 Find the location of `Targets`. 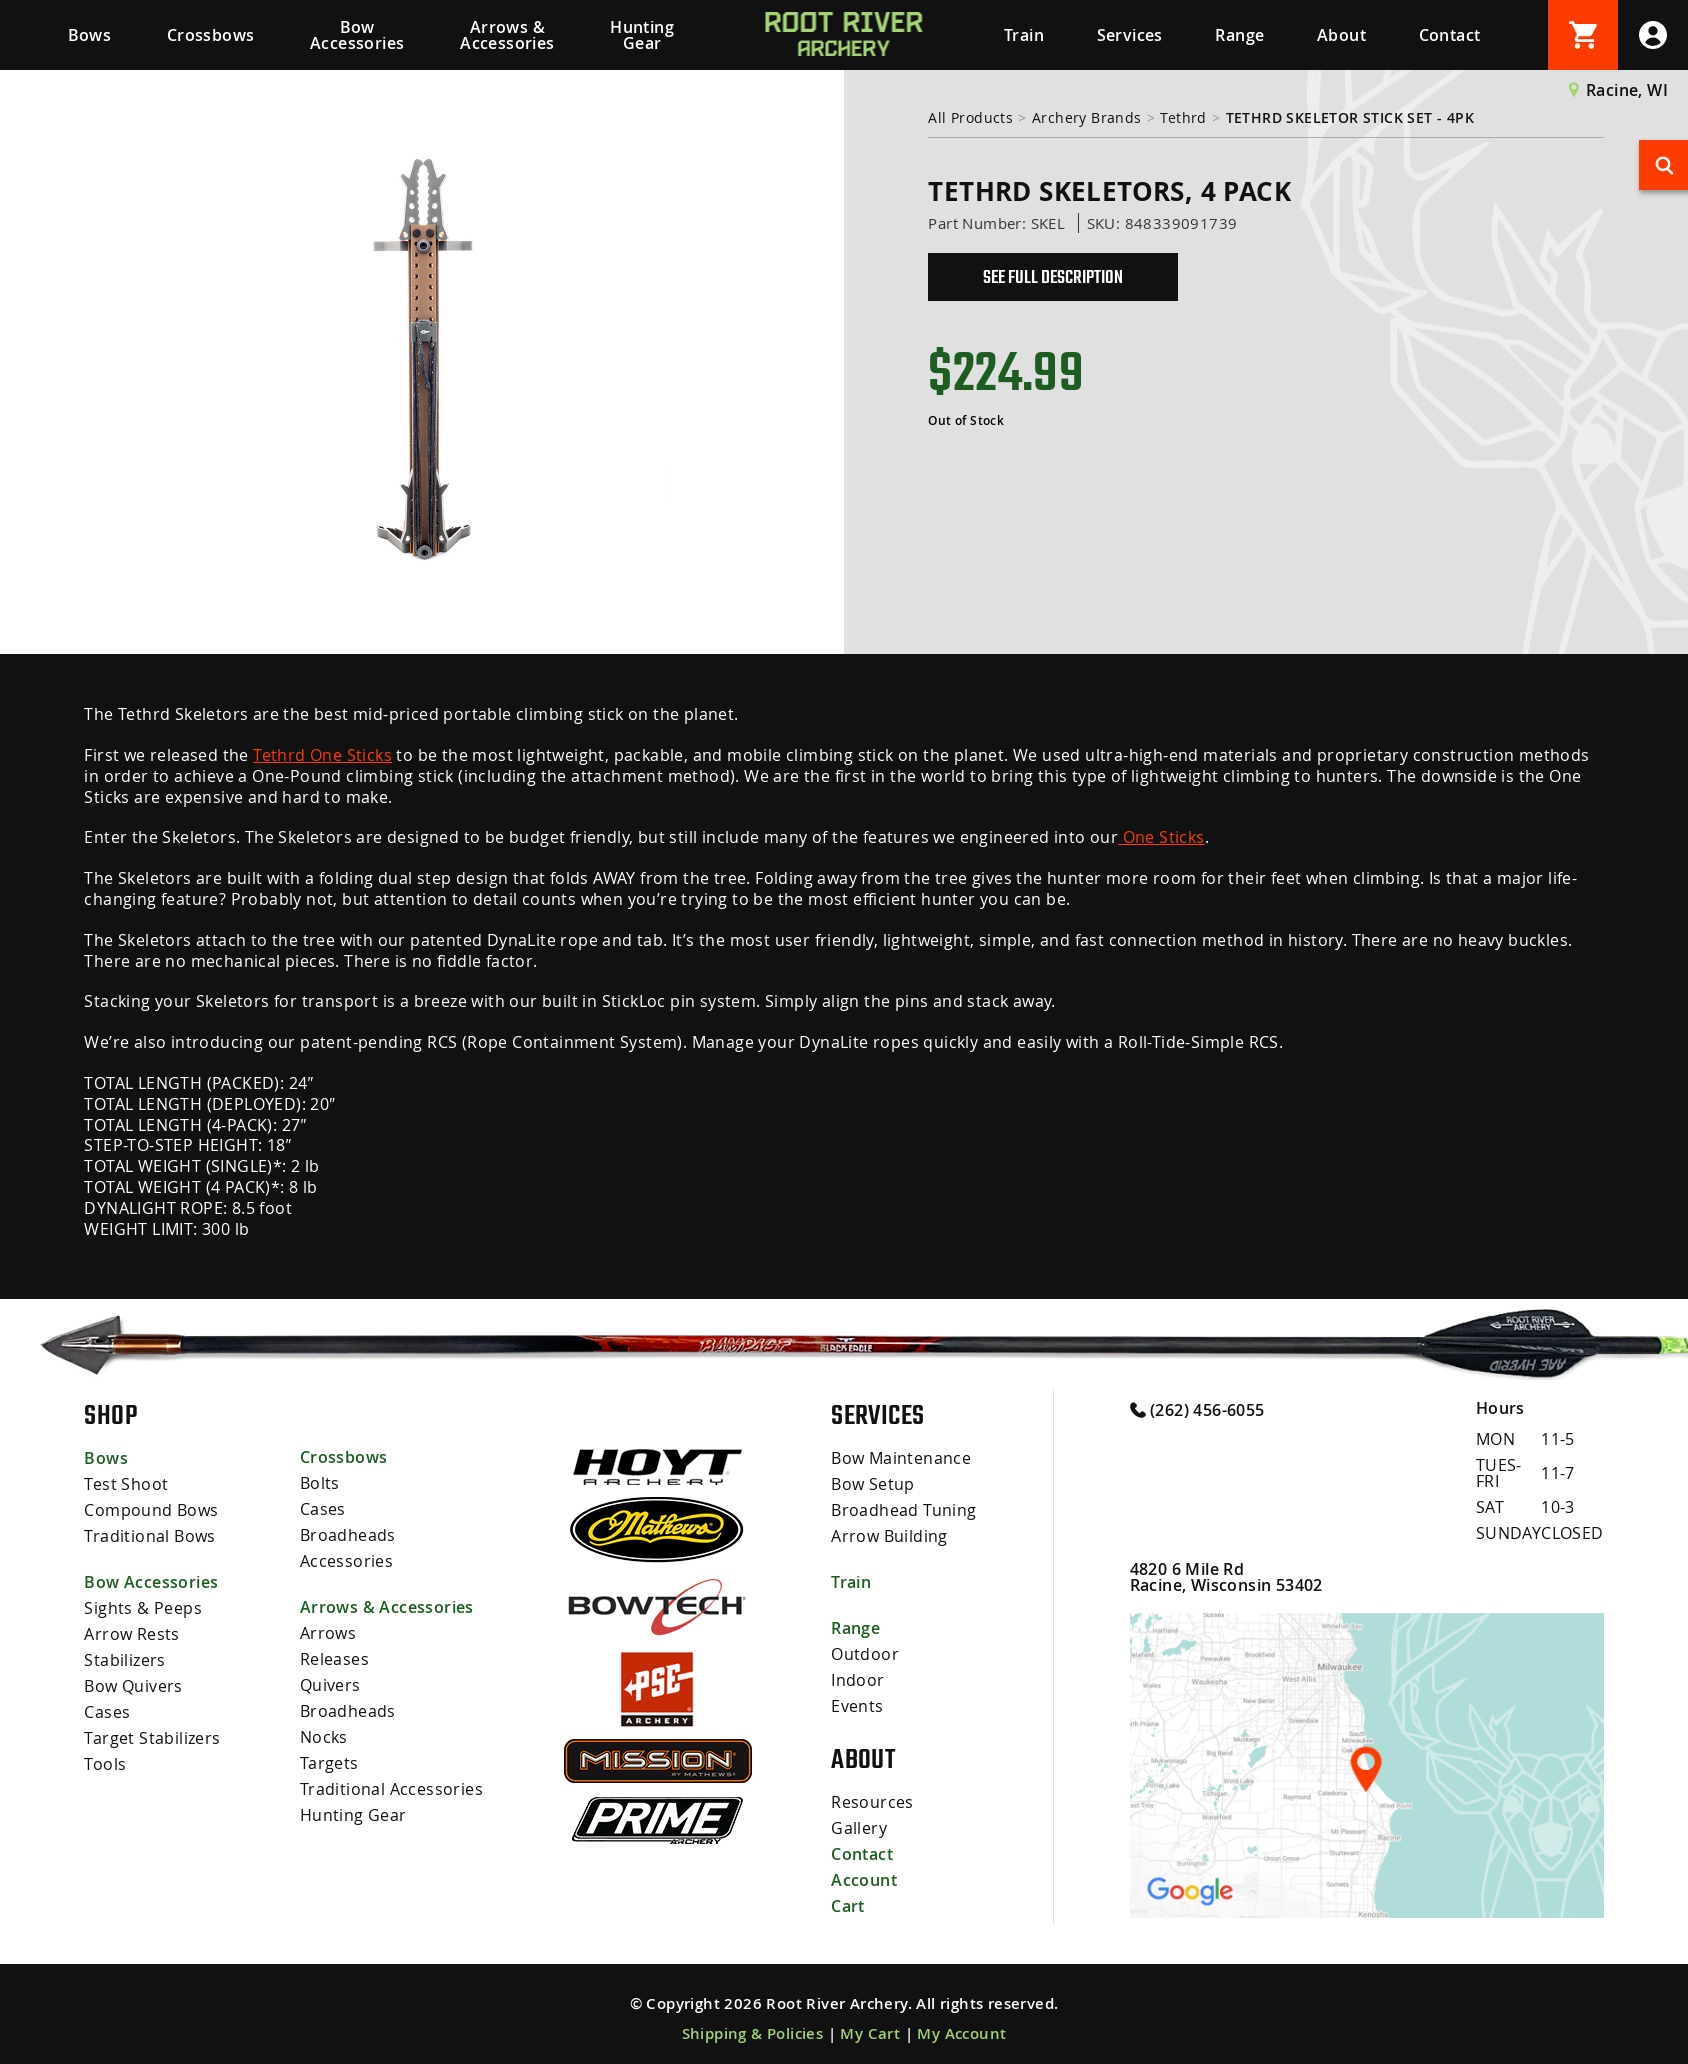

Targets is located at coordinates (329, 1763).